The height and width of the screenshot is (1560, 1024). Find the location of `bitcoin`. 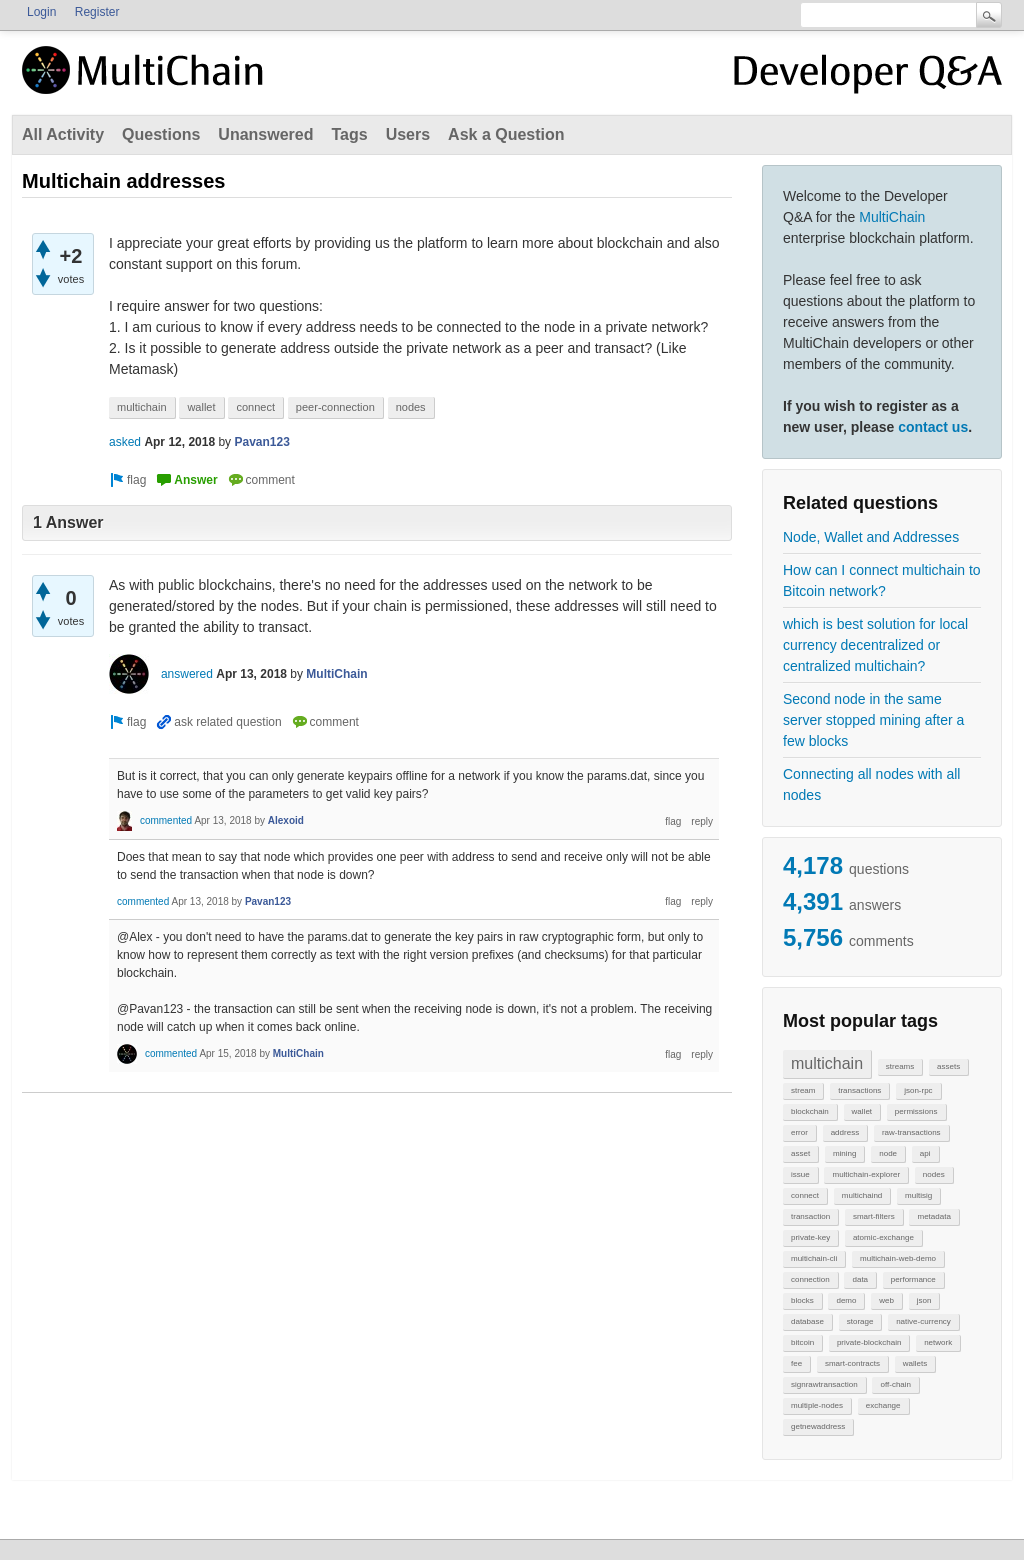

bitcoin is located at coordinates (802, 1342).